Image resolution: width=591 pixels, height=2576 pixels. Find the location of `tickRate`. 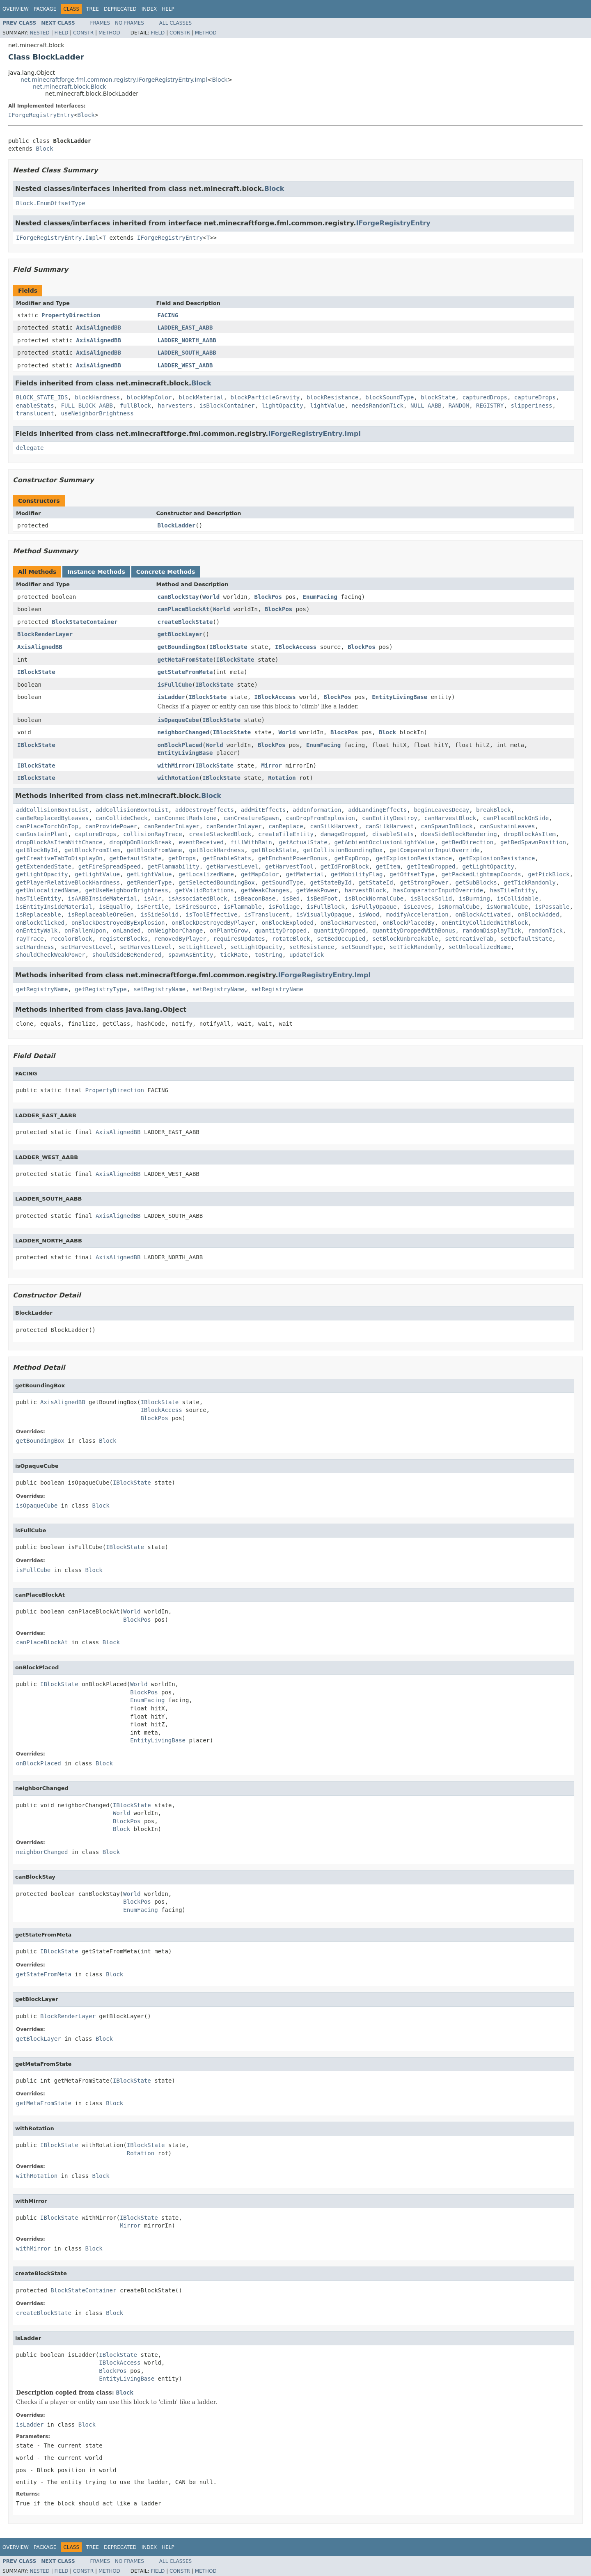

tickRate is located at coordinates (233, 954).